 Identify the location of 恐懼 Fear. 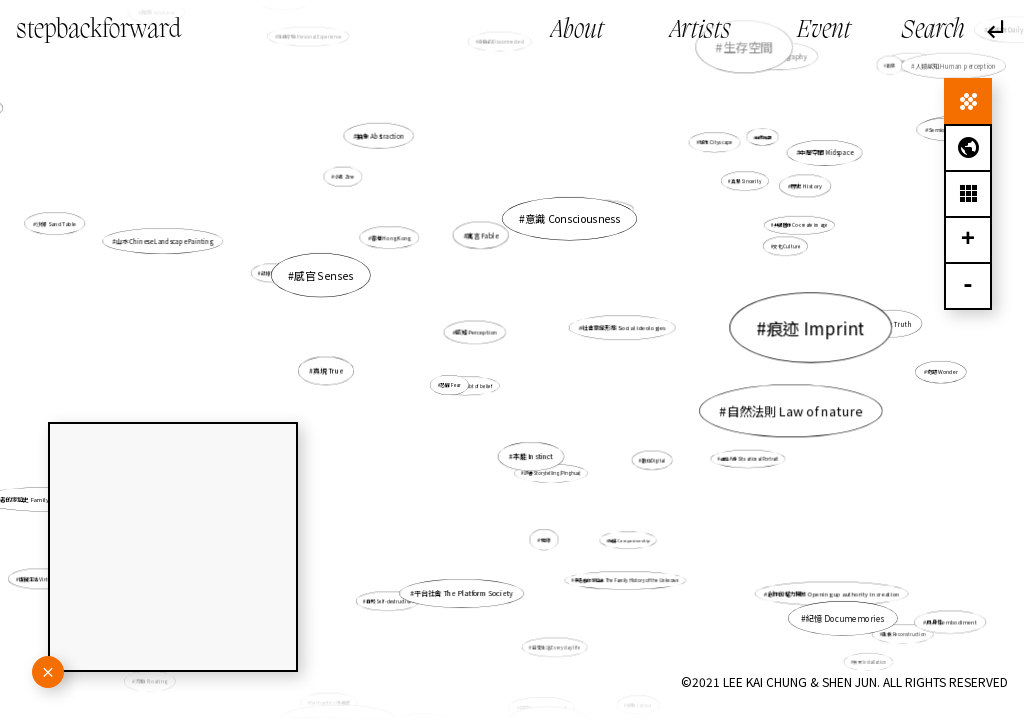
(451, 384).